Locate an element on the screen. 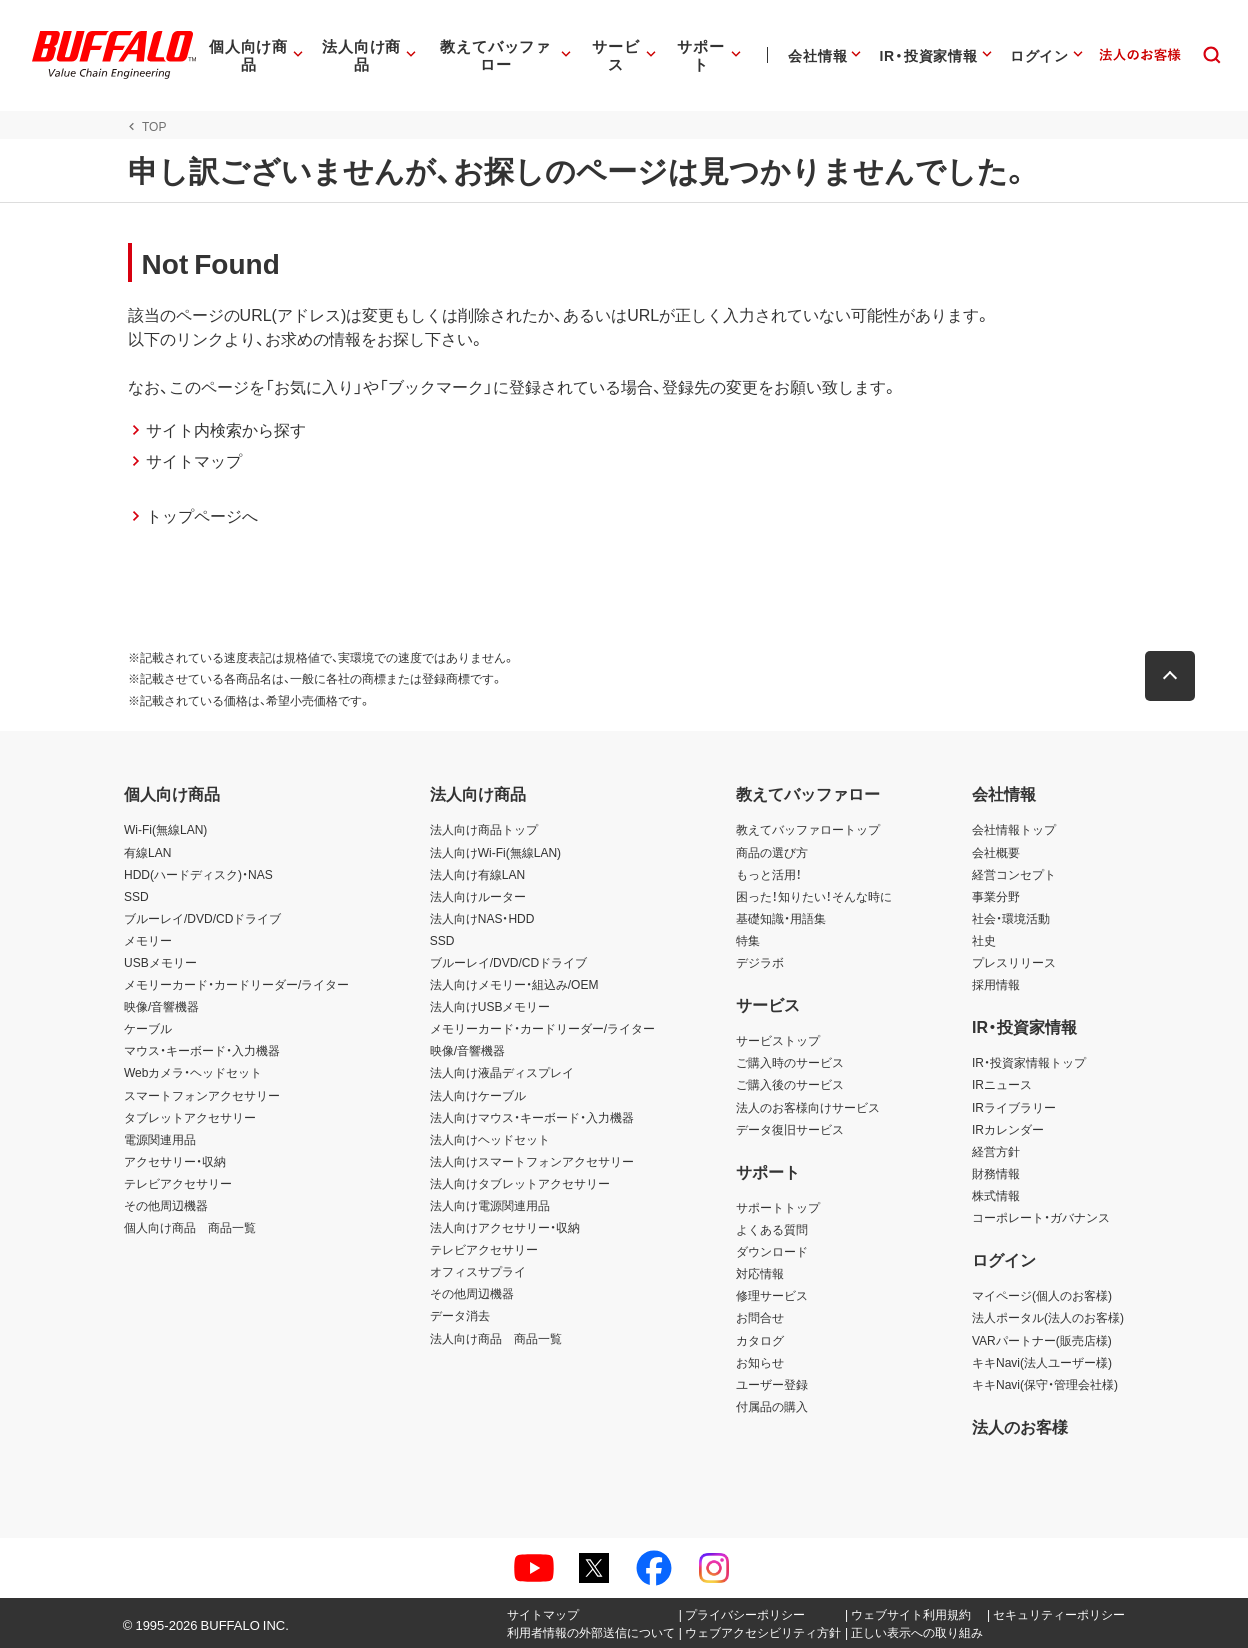  マイページ(個人のお客様) is located at coordinates (1042, 1295).